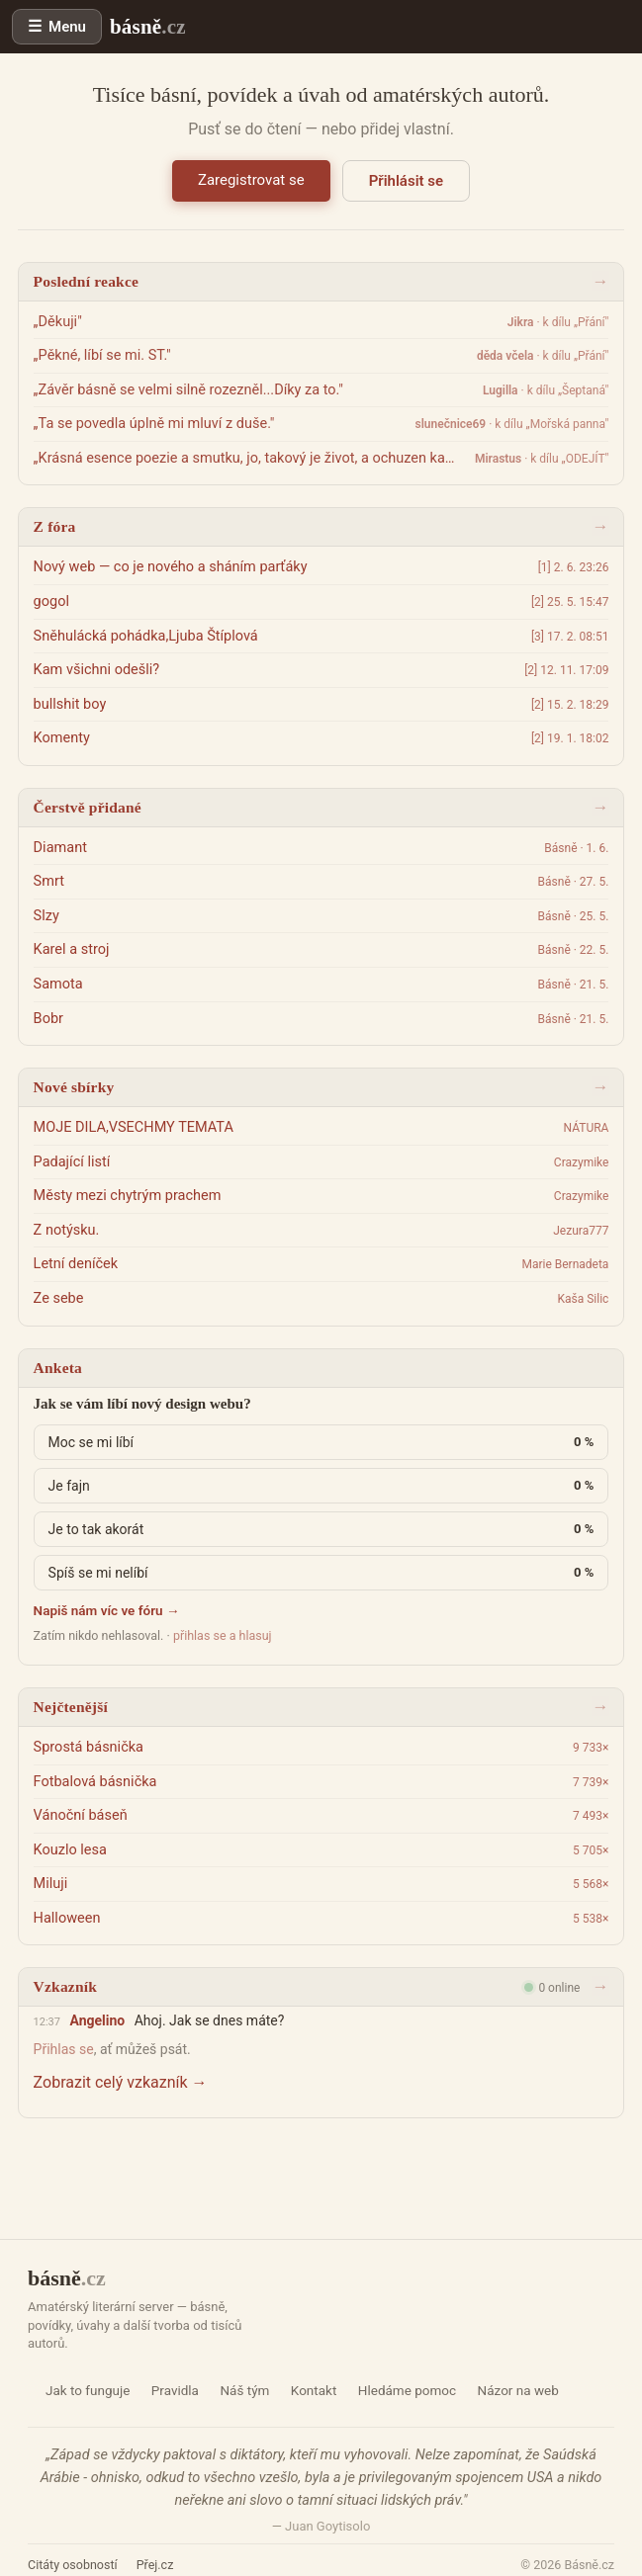 The height and width of the screenshot is (2576, 642). What do you see at coordinates (148, 27) in the screenshot?
I see `básně` at bounding box center [148, 27].